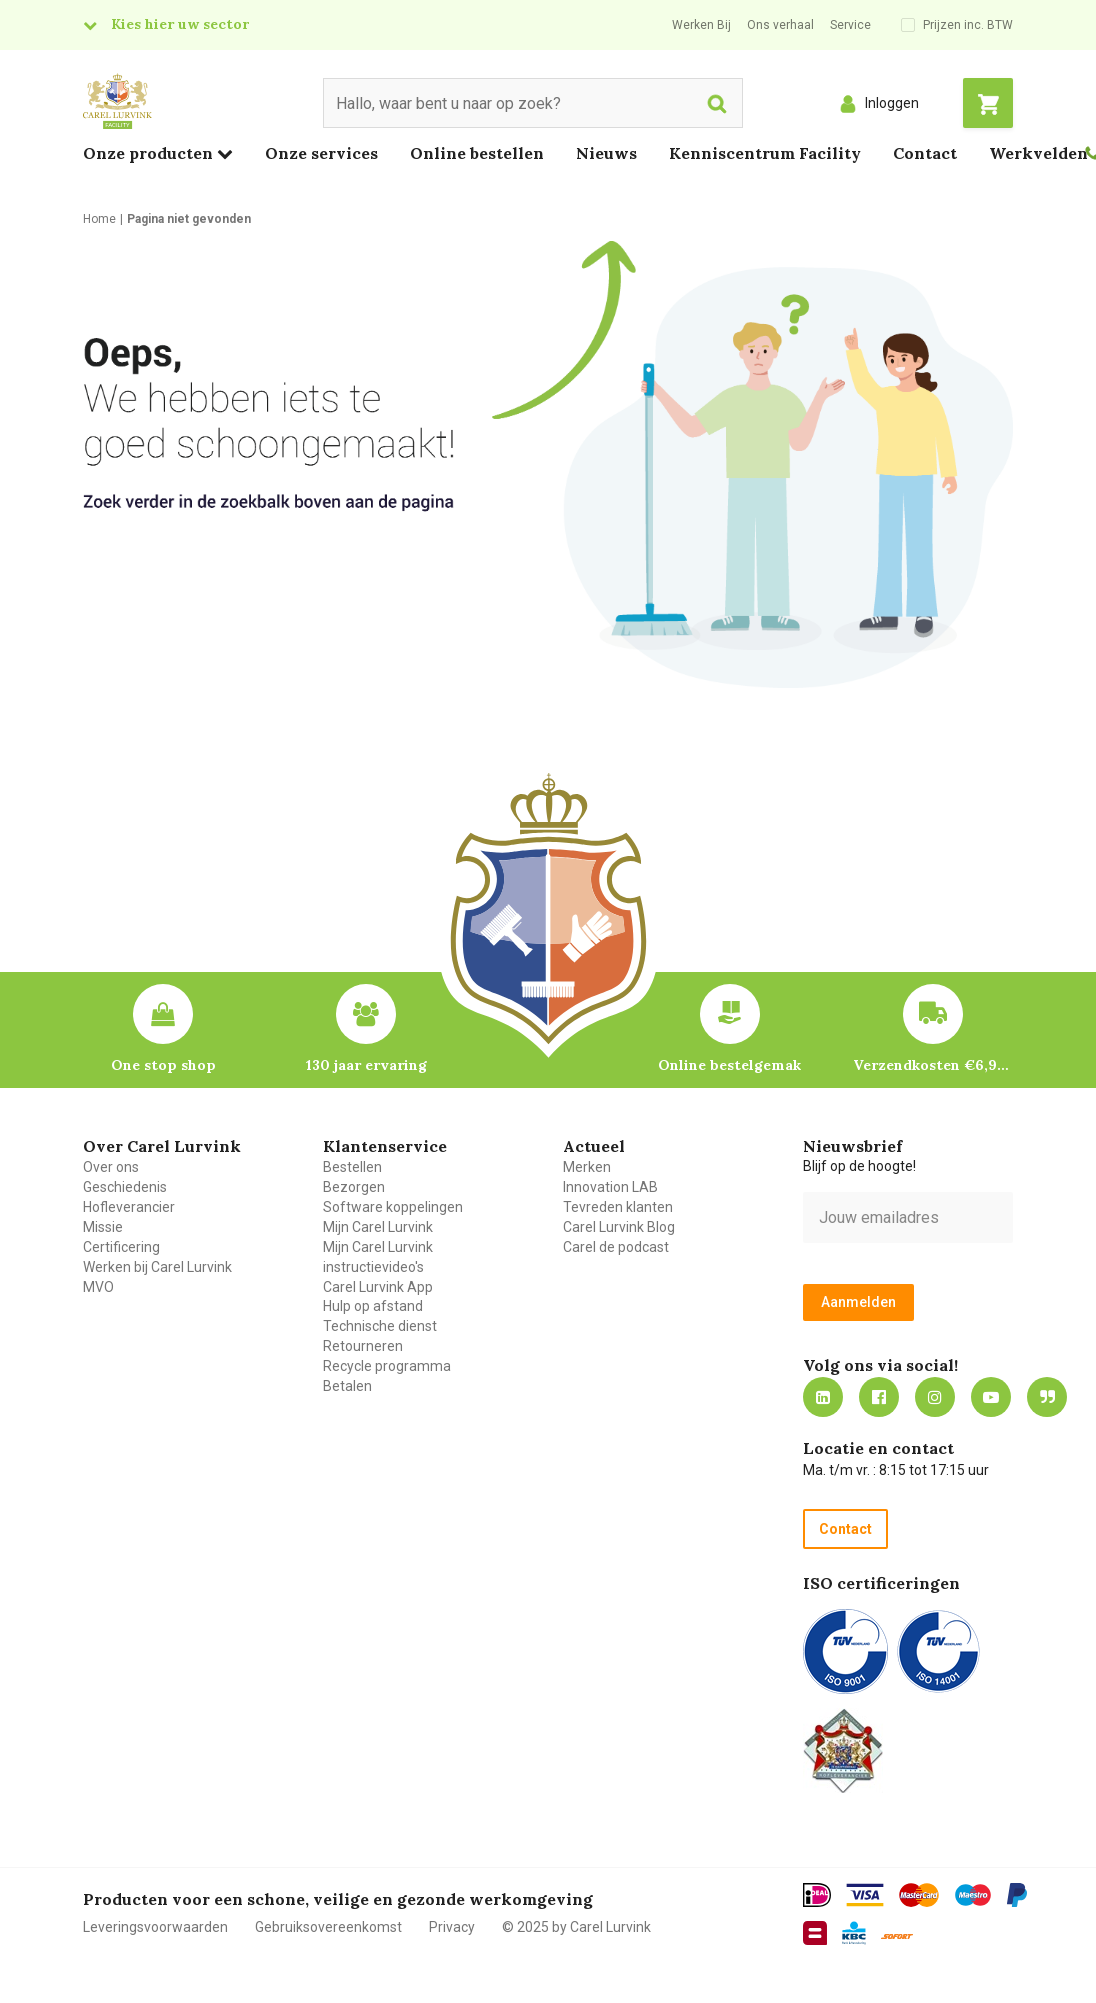  Describe the element at coordinates (729, 1065) in the screenshot. I see `Online bestelgemak` at that location.